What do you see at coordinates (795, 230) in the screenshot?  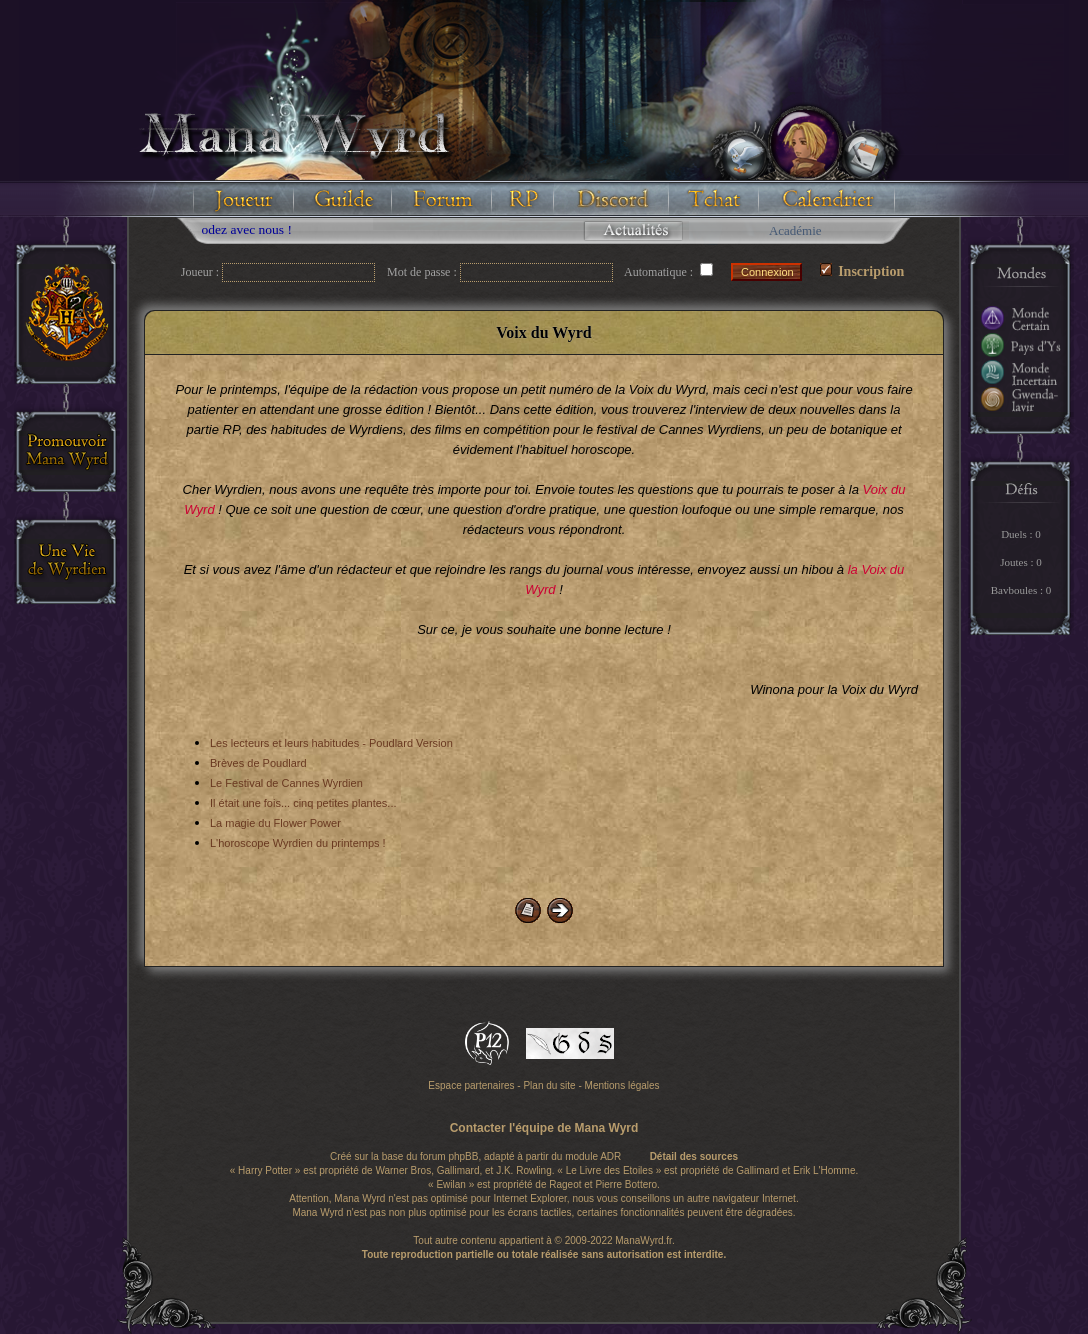 I see `Académie` at bounding box center [795, 230].